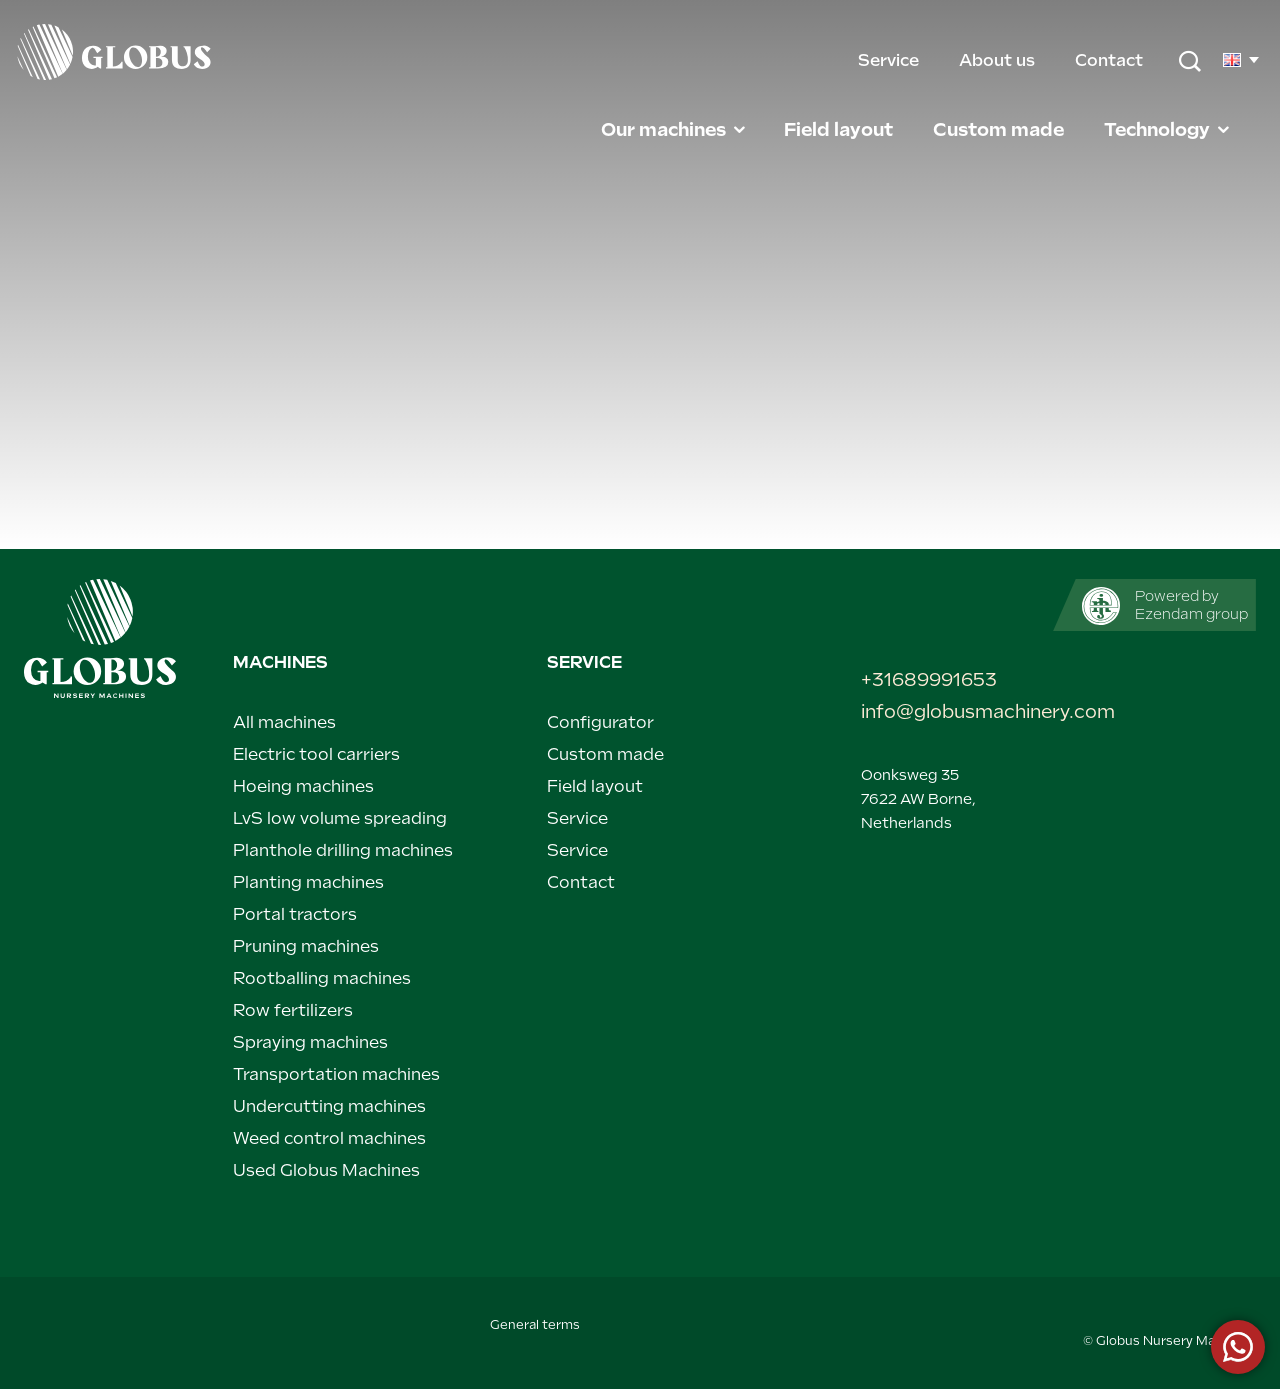  Describe the element at coordinates (329, 1106) in the screenshot. I see `Undercutting machines` at that location.